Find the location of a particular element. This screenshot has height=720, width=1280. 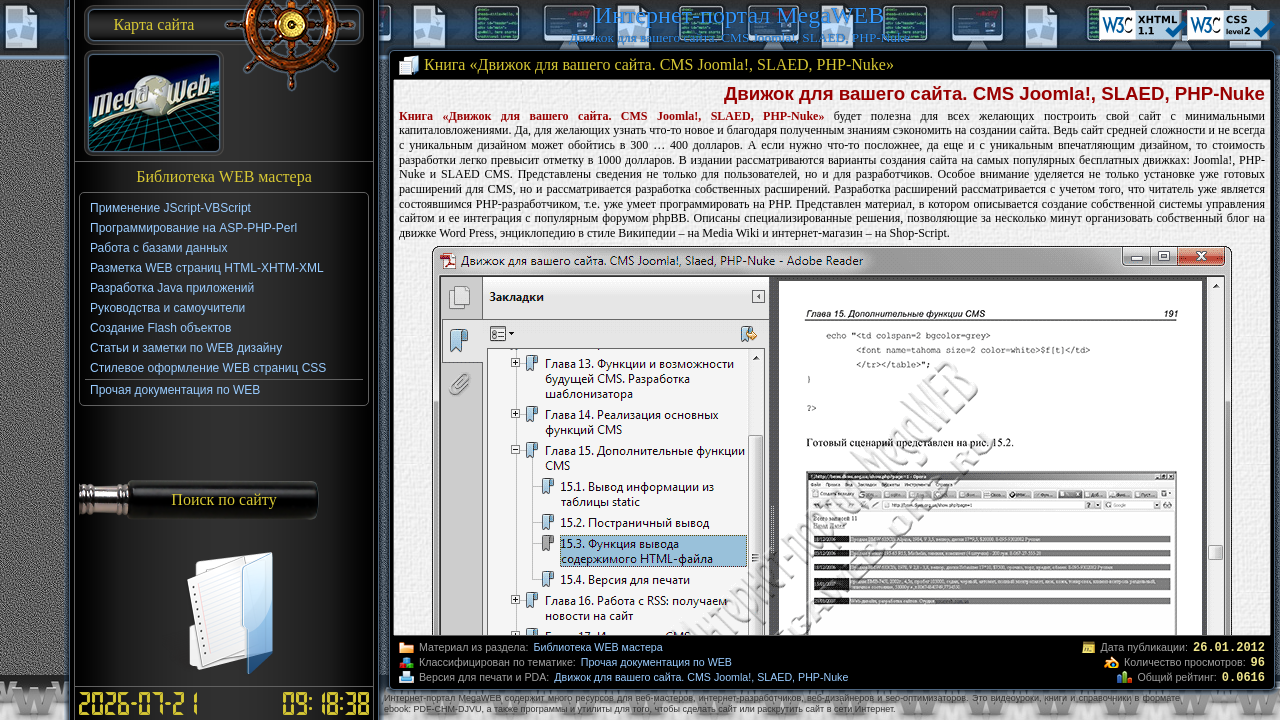

Разработка Java приложений is located at coordinates (172, 288).